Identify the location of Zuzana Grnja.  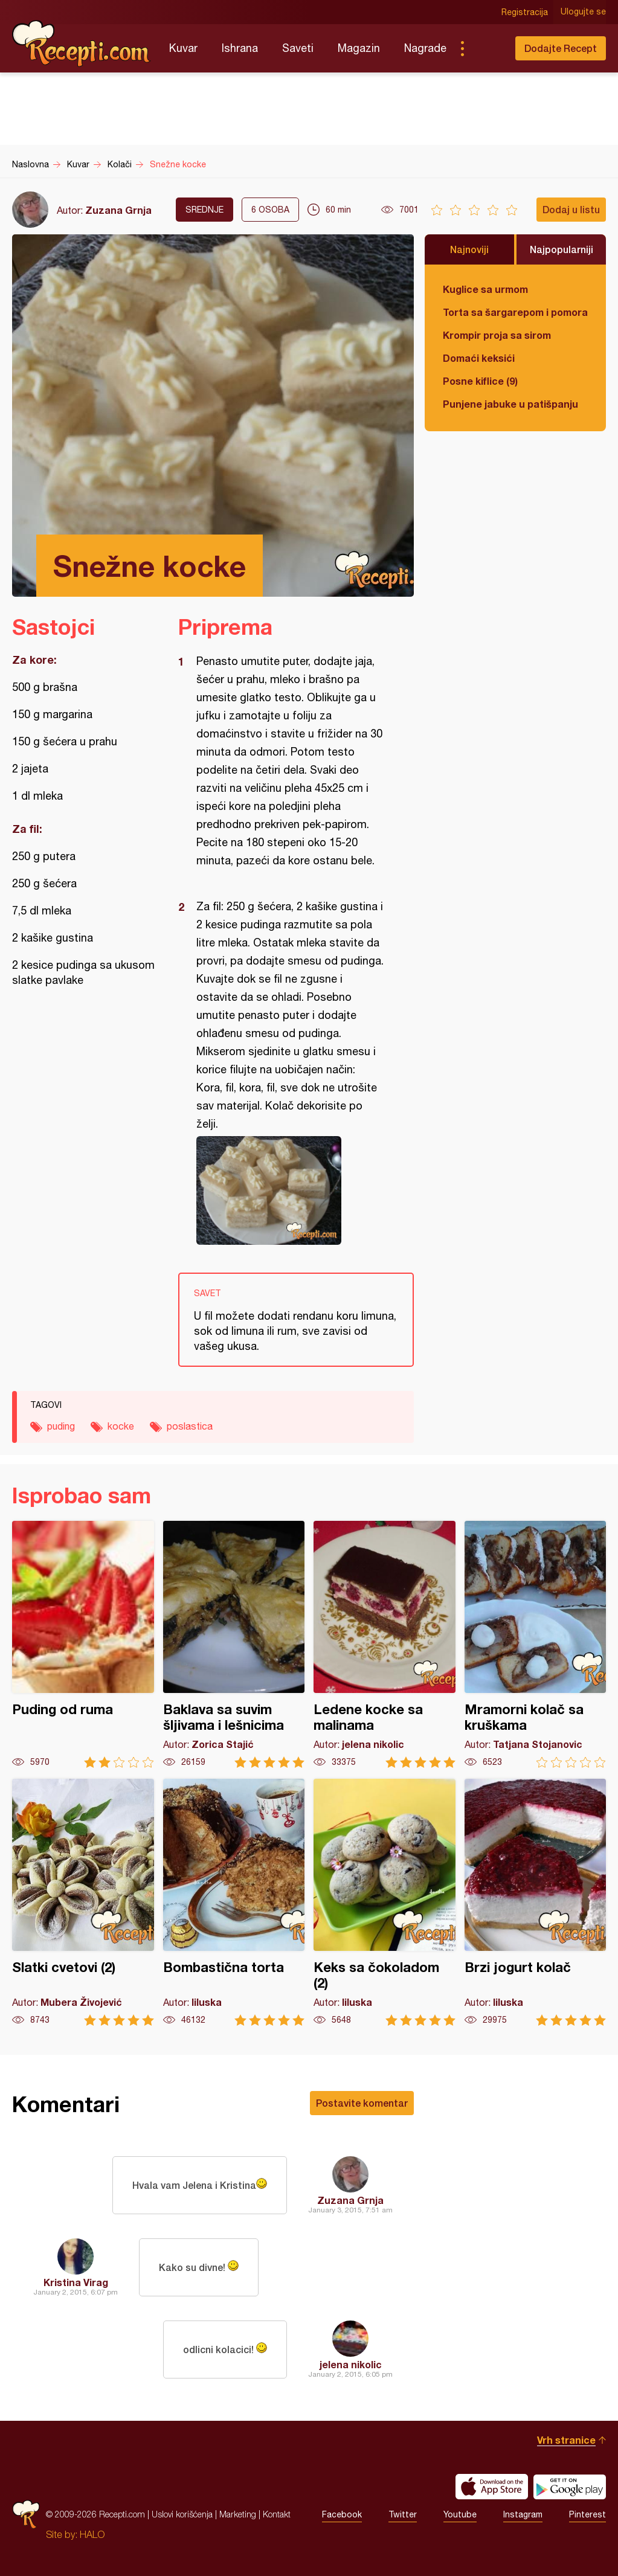
(118, 210).